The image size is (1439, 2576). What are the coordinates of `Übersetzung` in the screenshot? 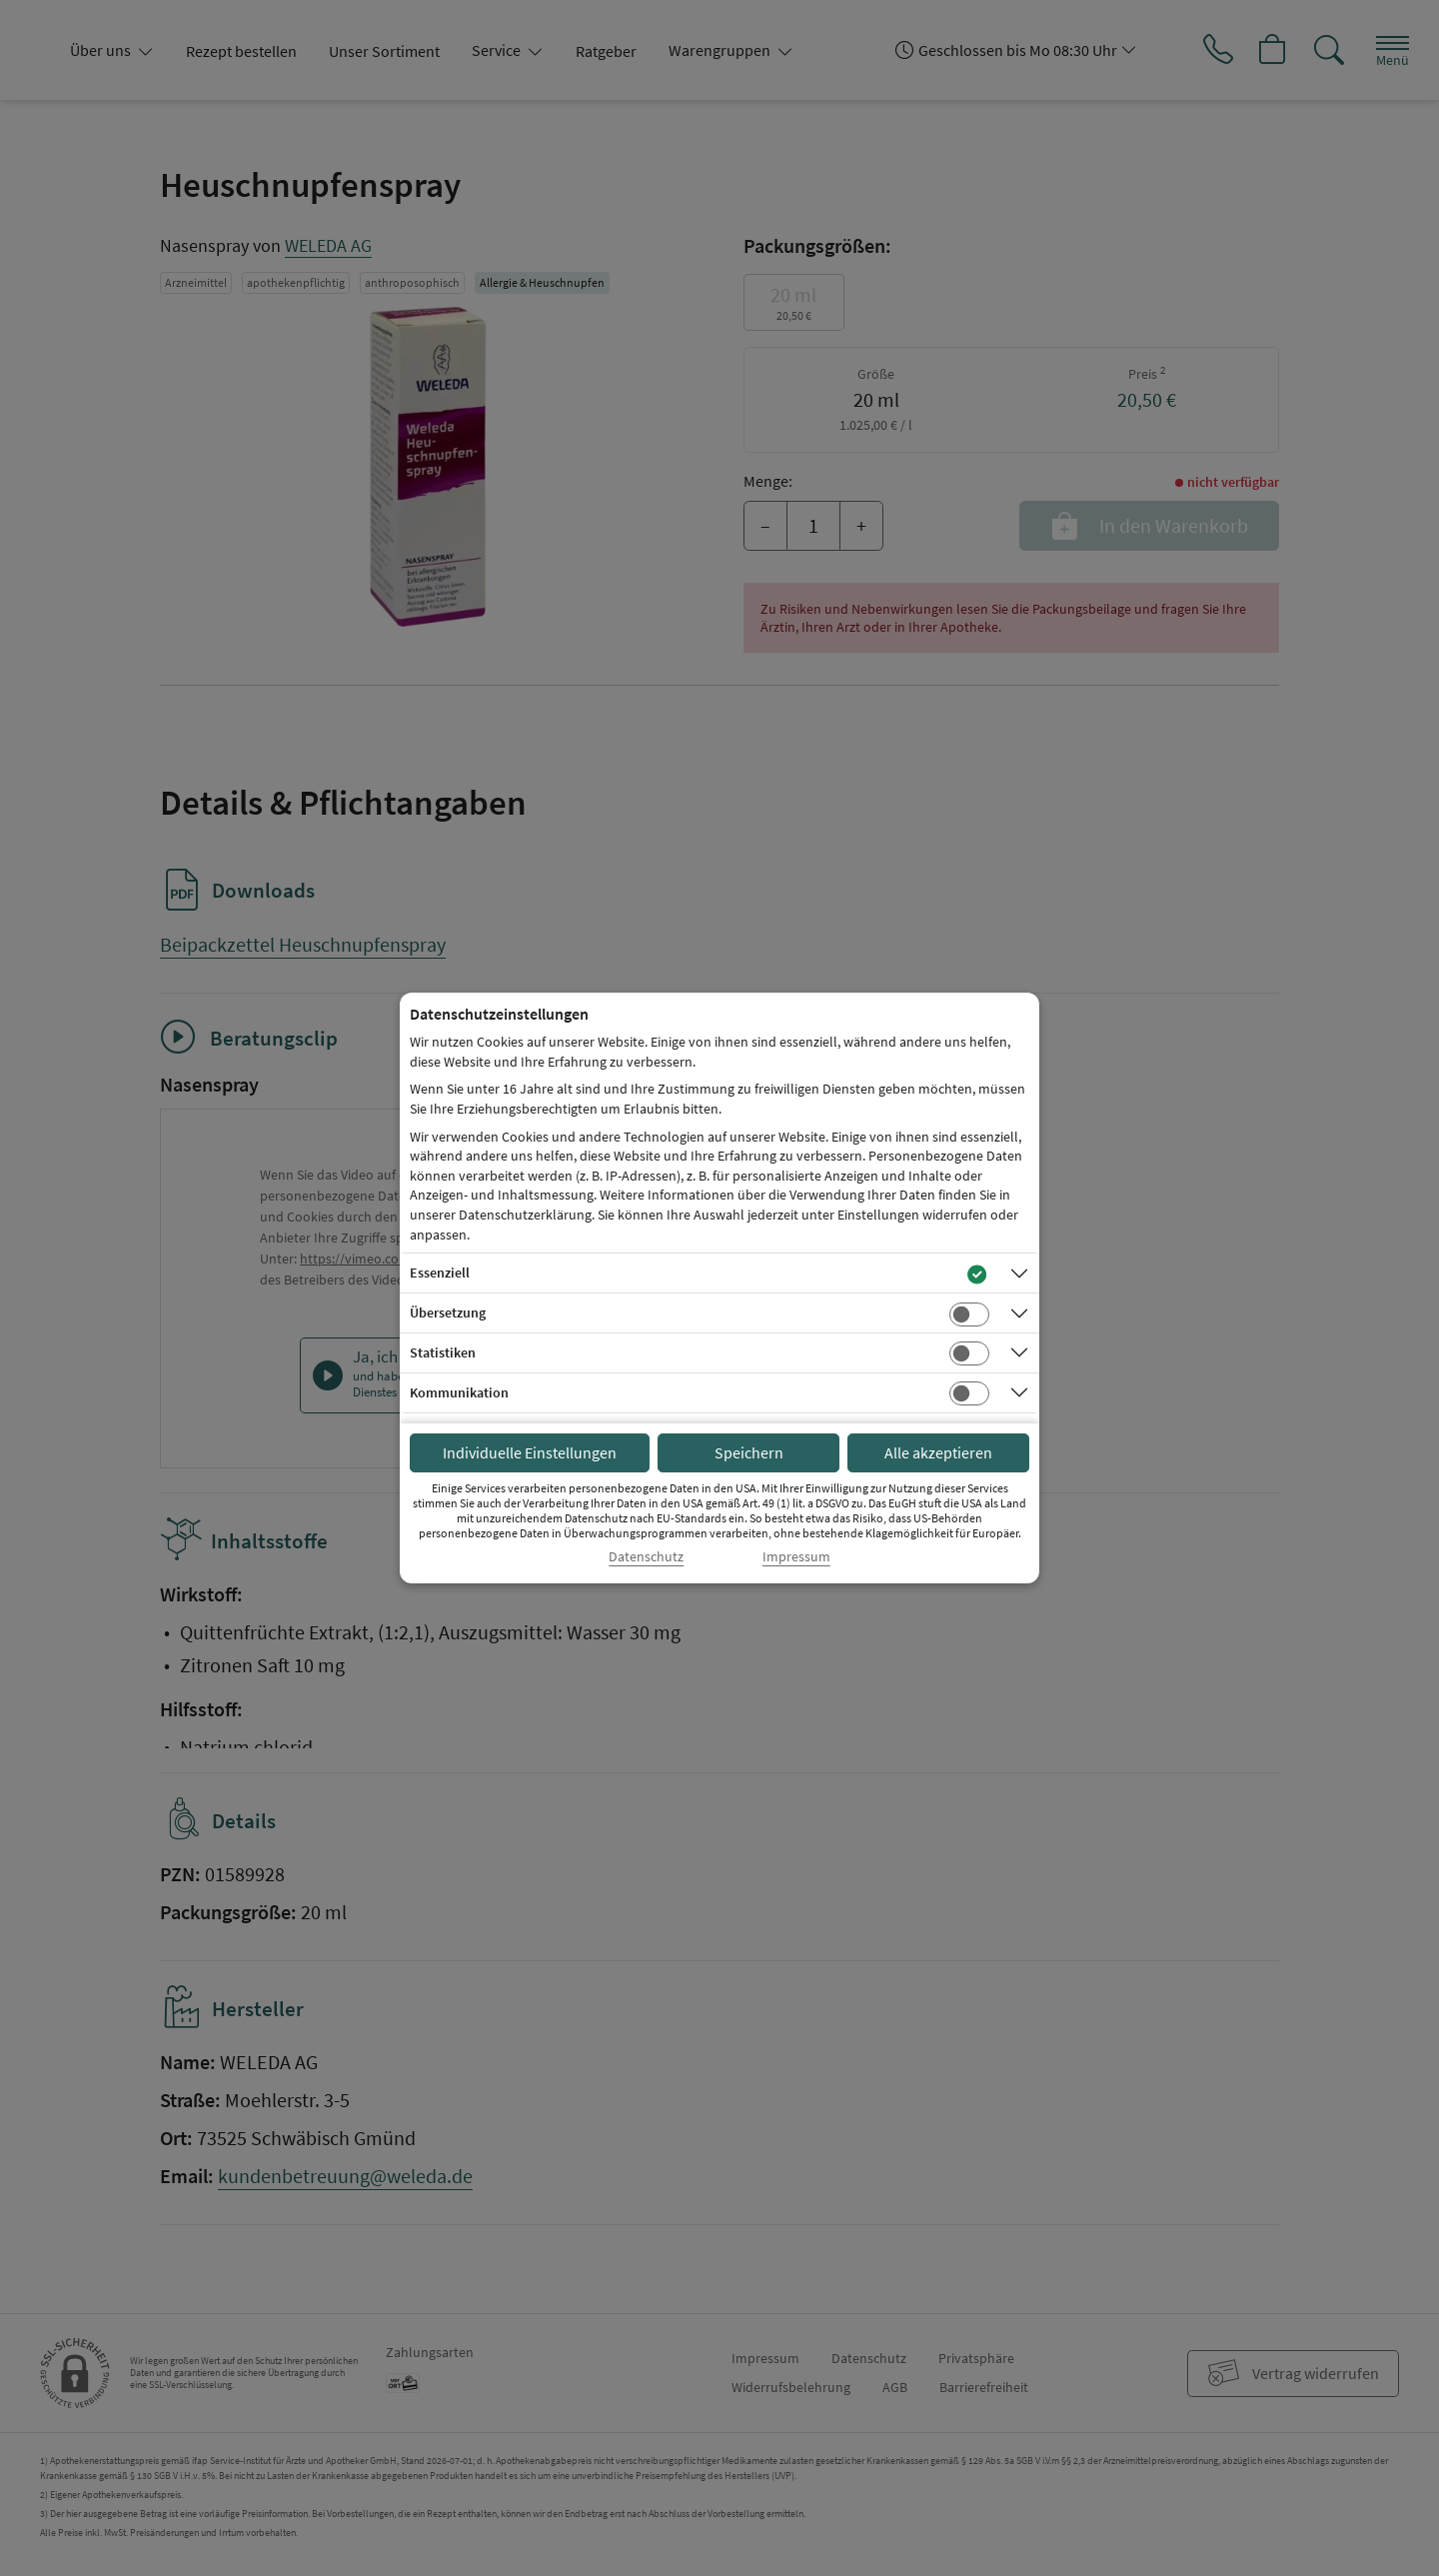 It's located at (448, 1312).